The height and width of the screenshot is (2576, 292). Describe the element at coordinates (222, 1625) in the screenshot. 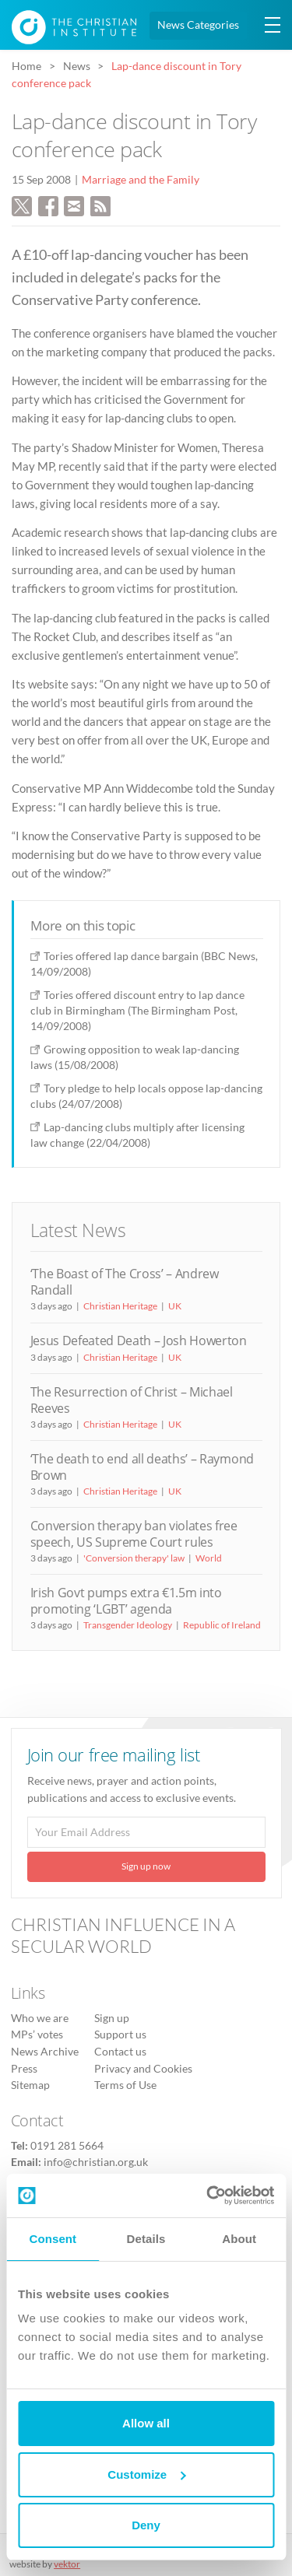

I see `Republic of Ireland` at that location.